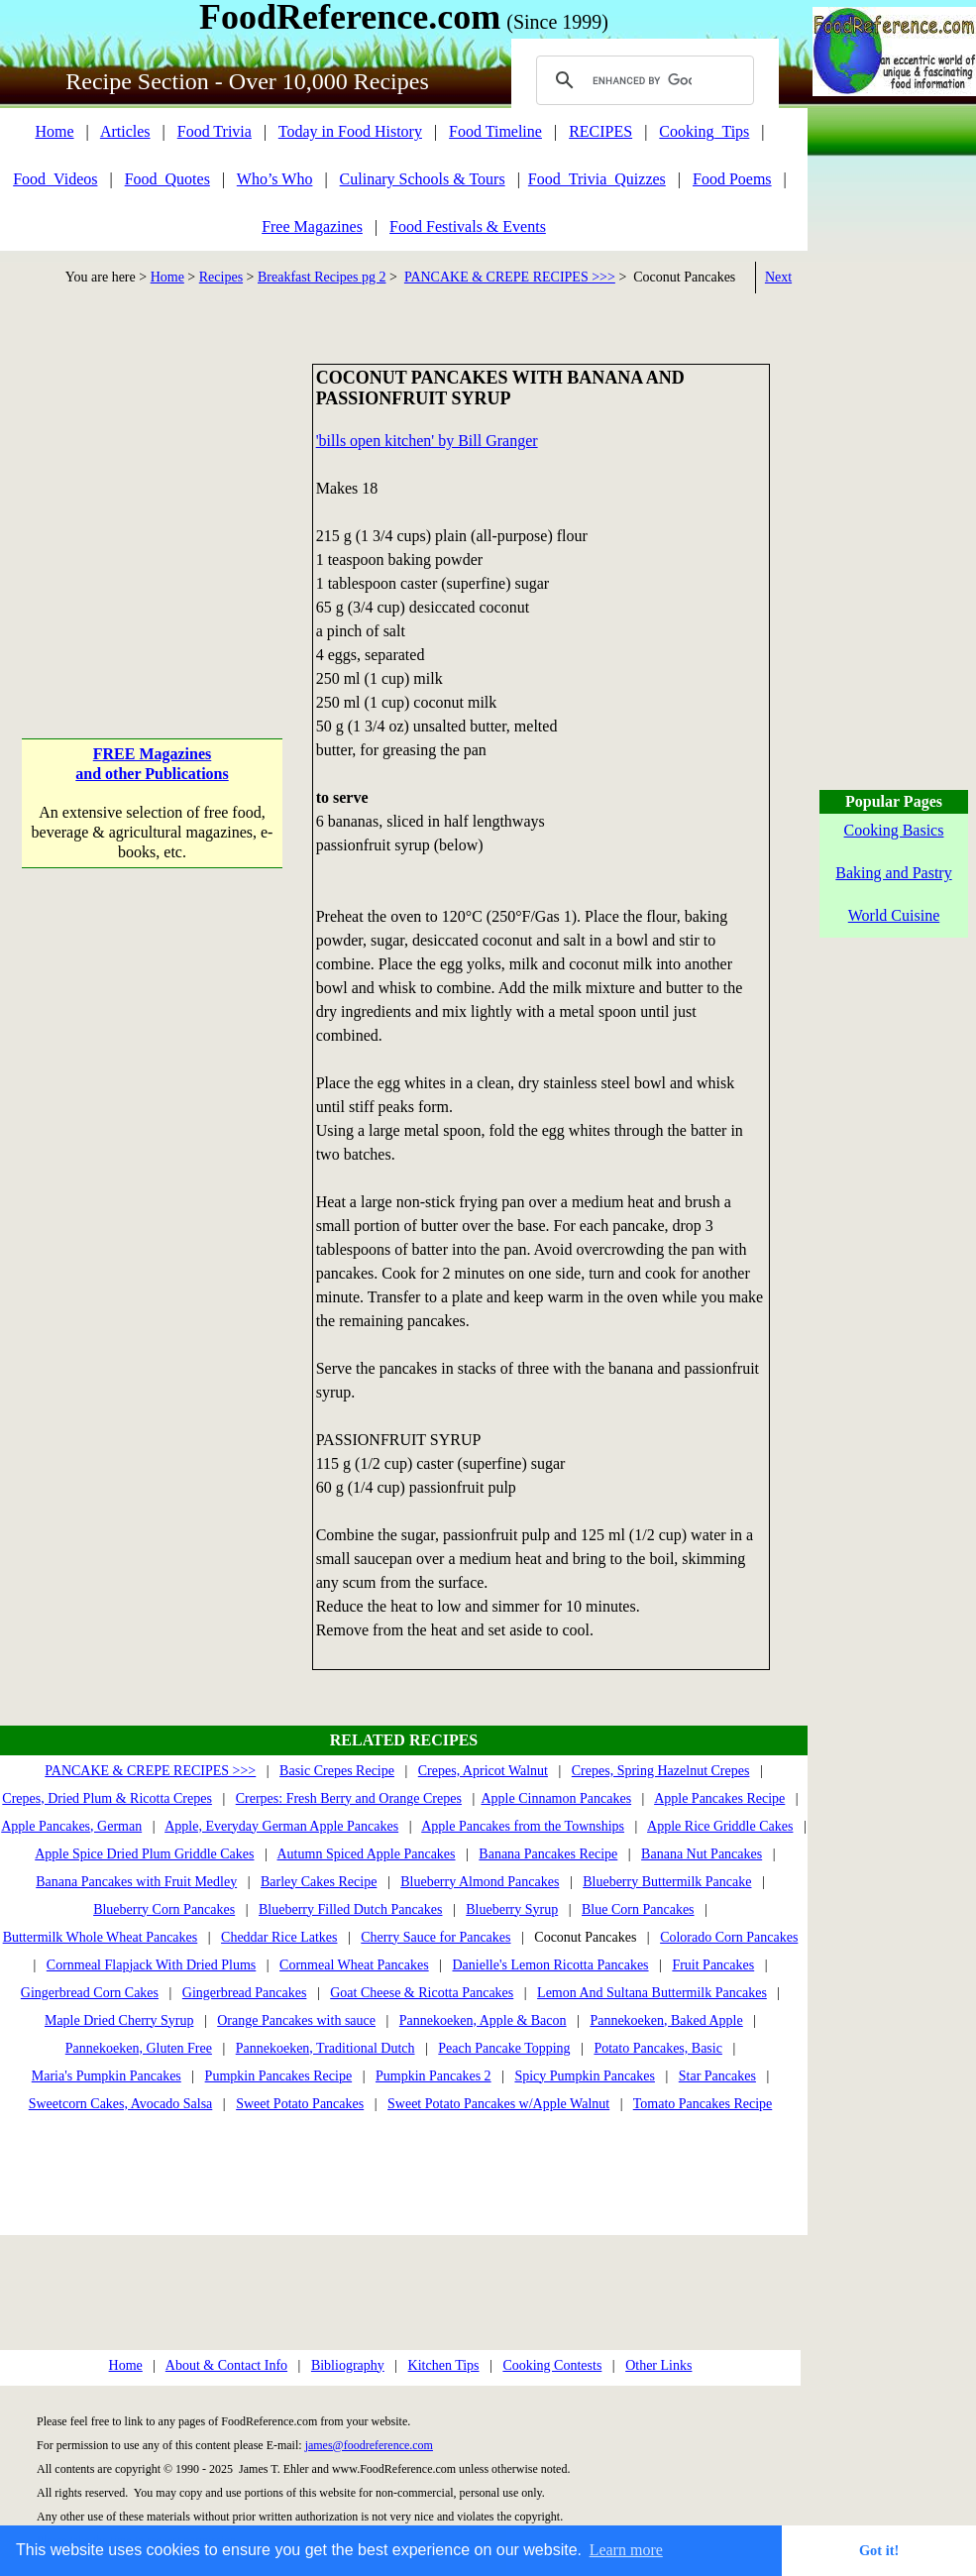  What do you see at coordinates (556, 1798) in the screenshot?
I see `Apple Cinnamon Pancakes` at bounding box center [556, 1798].